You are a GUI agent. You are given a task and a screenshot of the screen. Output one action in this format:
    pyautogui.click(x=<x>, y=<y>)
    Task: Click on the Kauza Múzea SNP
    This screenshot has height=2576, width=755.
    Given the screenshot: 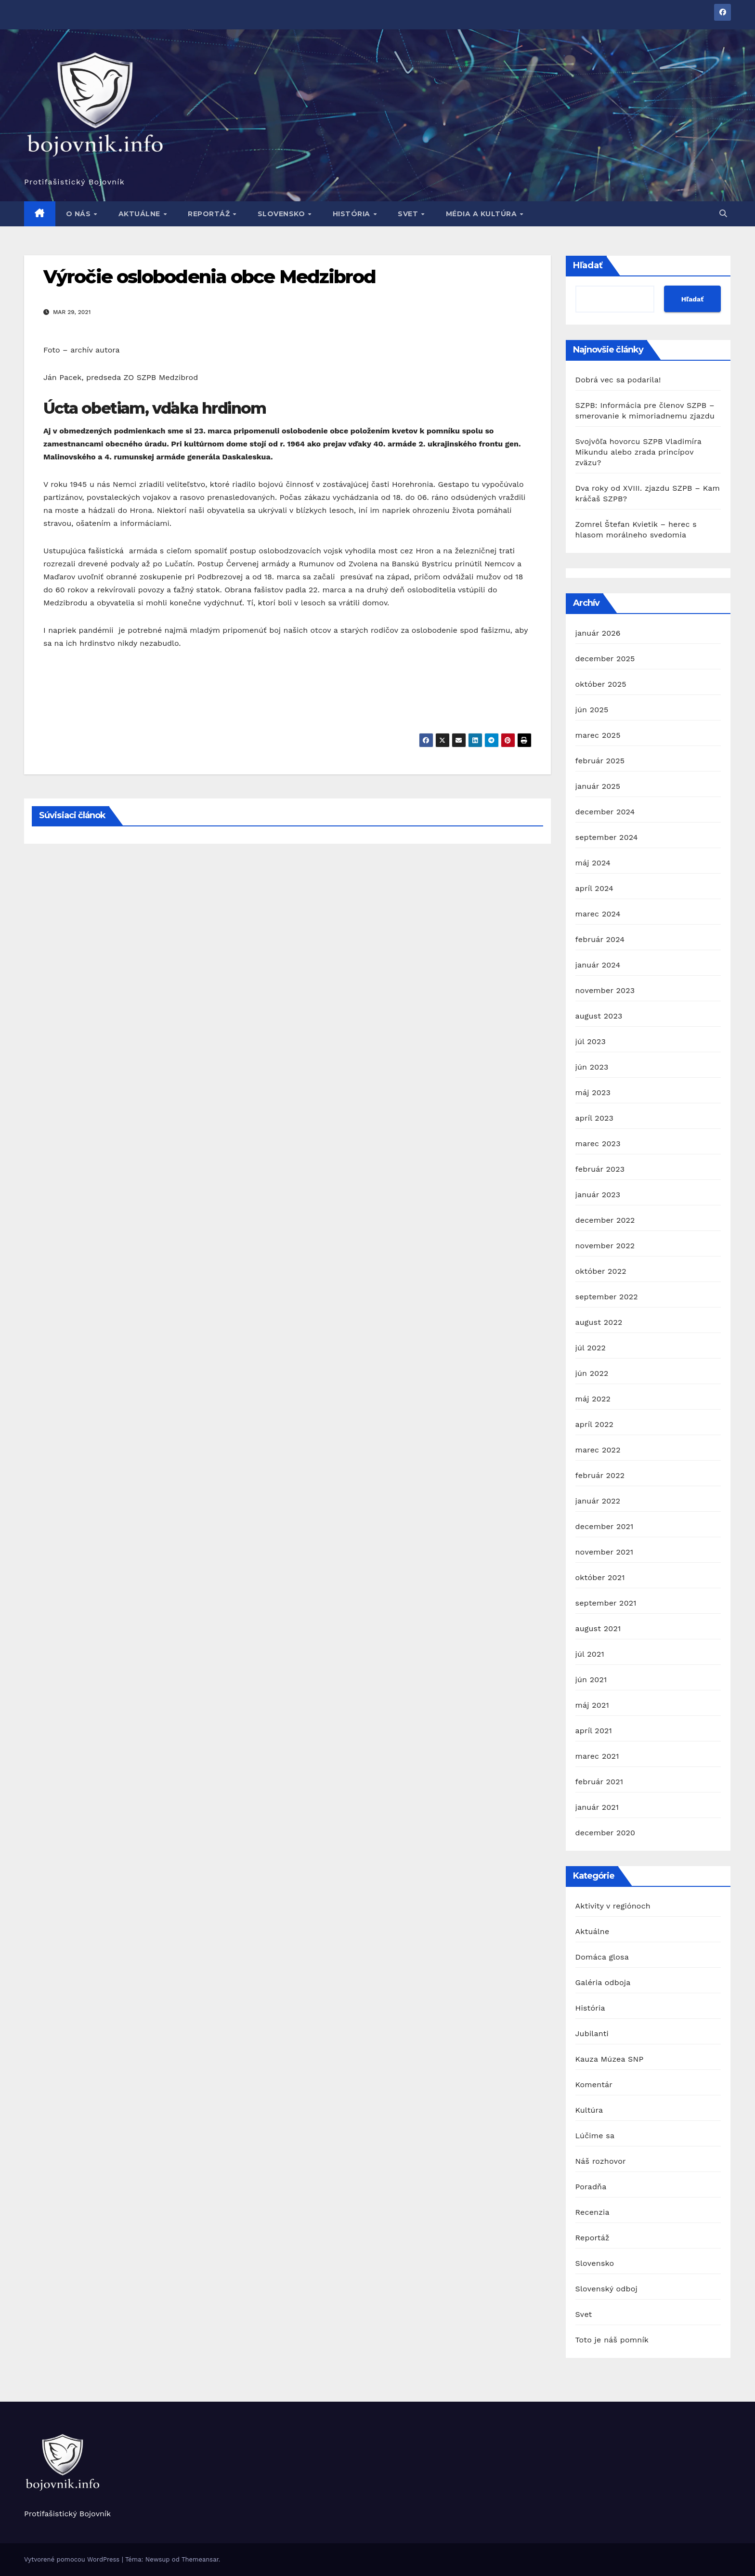 What is the action you would take?
    pyautogui.click(x=609, y=2059)
    